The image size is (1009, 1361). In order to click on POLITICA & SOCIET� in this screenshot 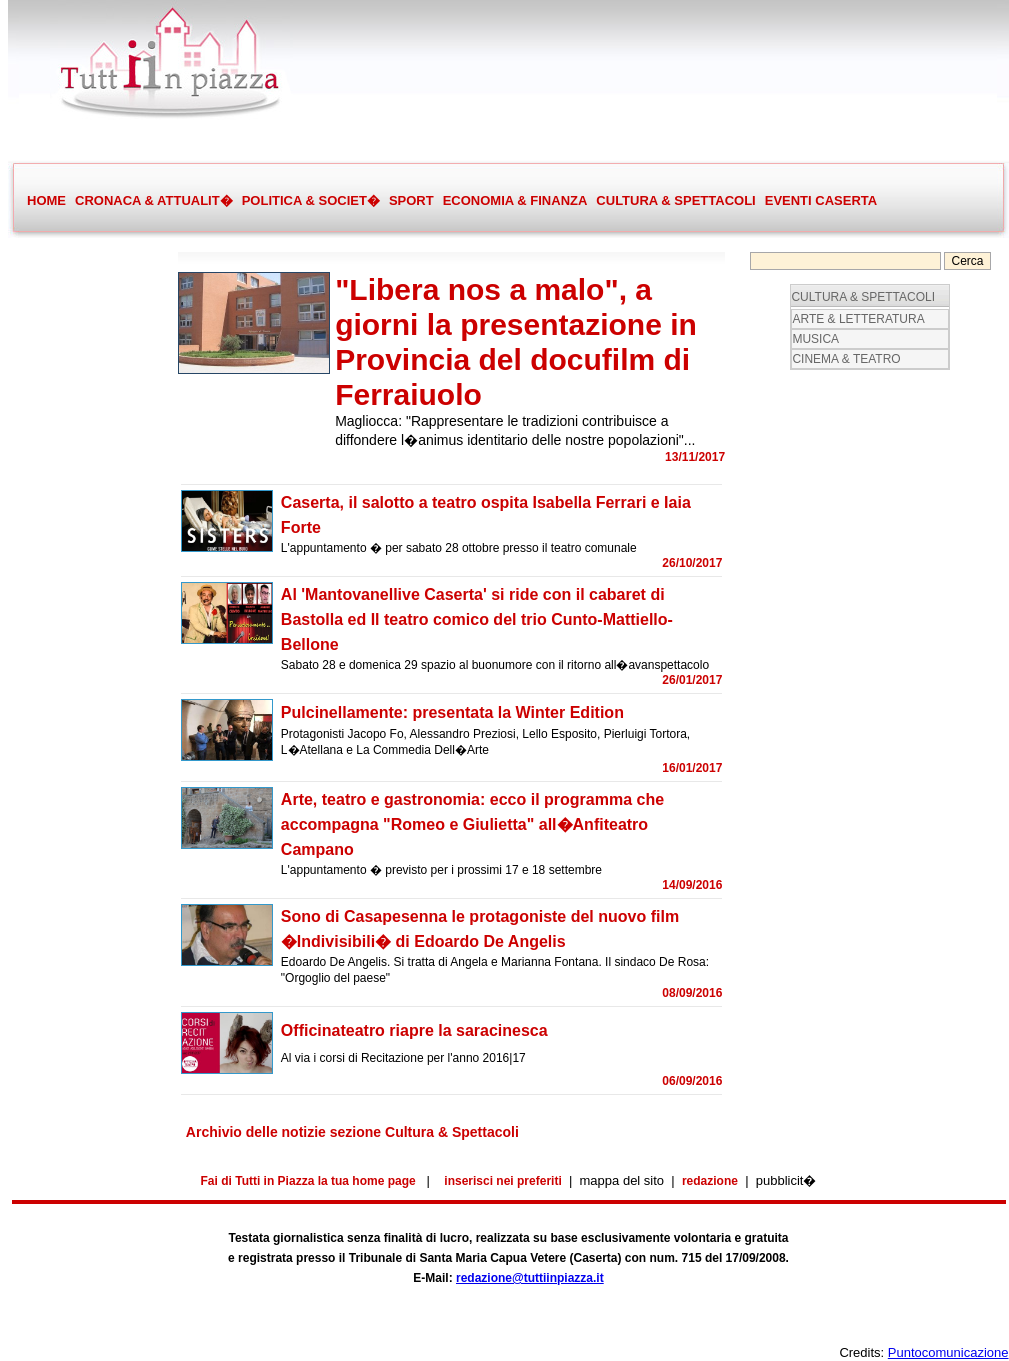, I will do `click(310, 201)`.